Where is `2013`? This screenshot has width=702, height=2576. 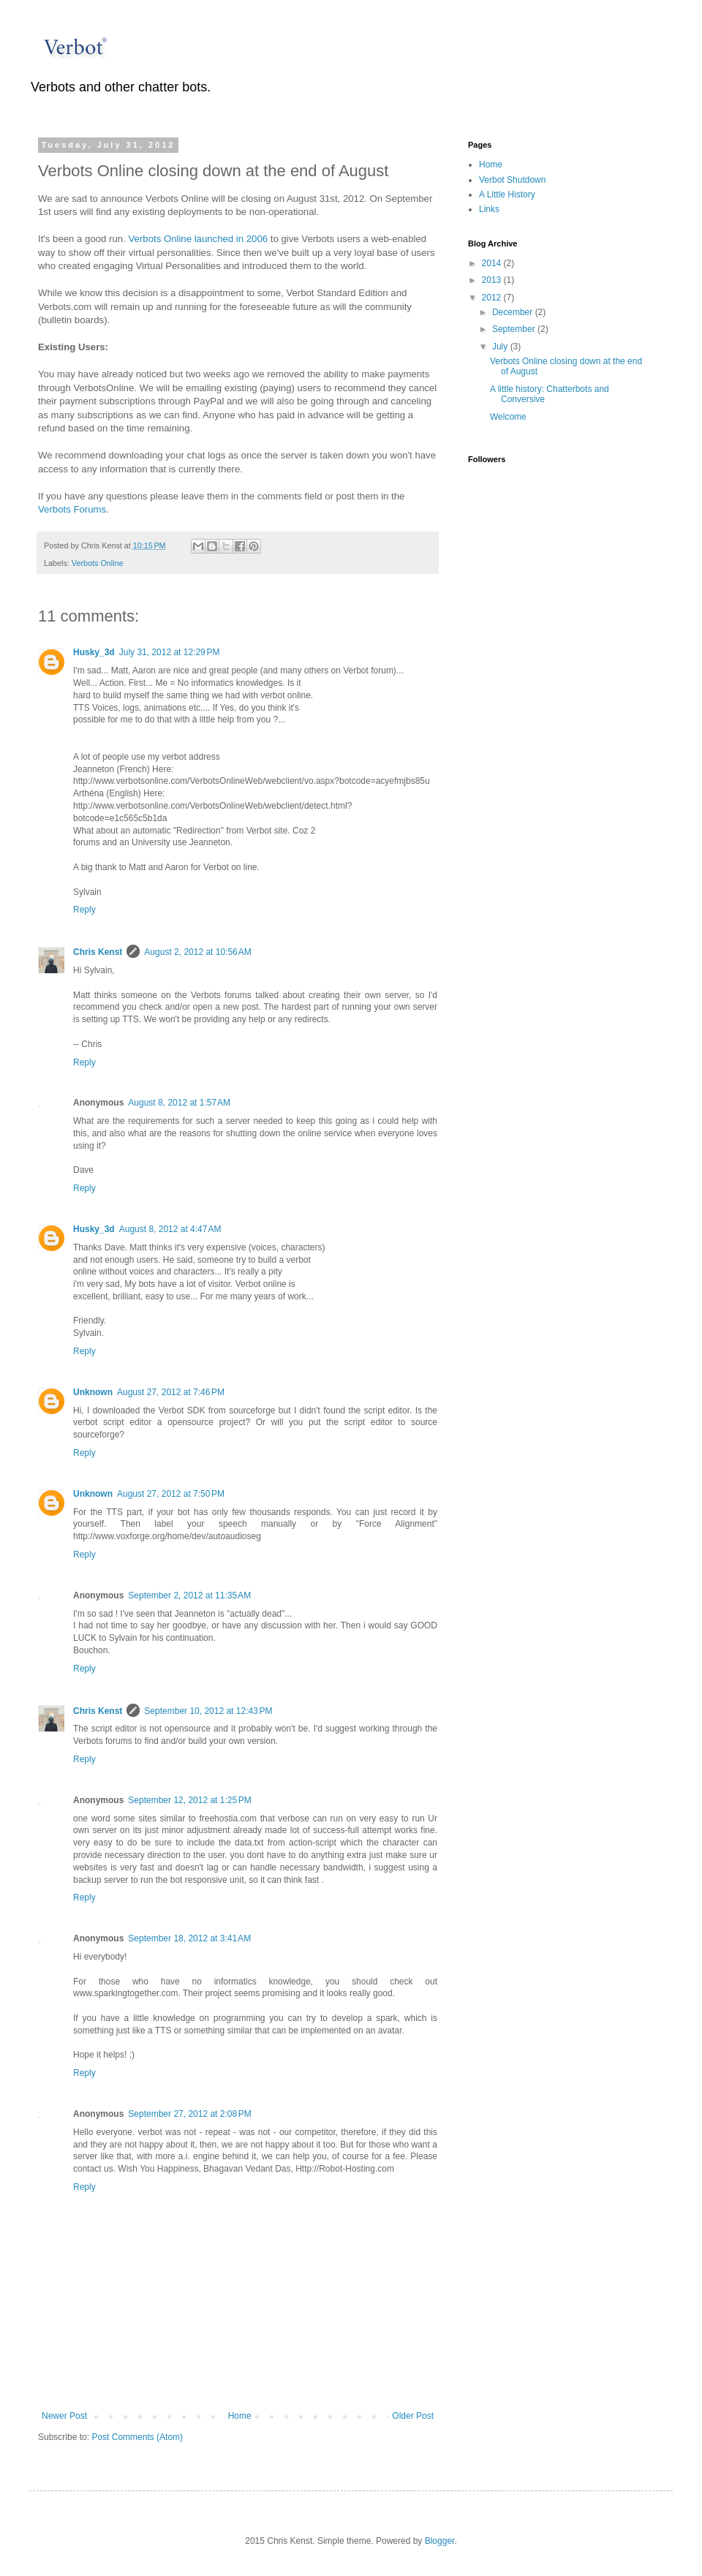 2013 is located at coordinates (493, 280).